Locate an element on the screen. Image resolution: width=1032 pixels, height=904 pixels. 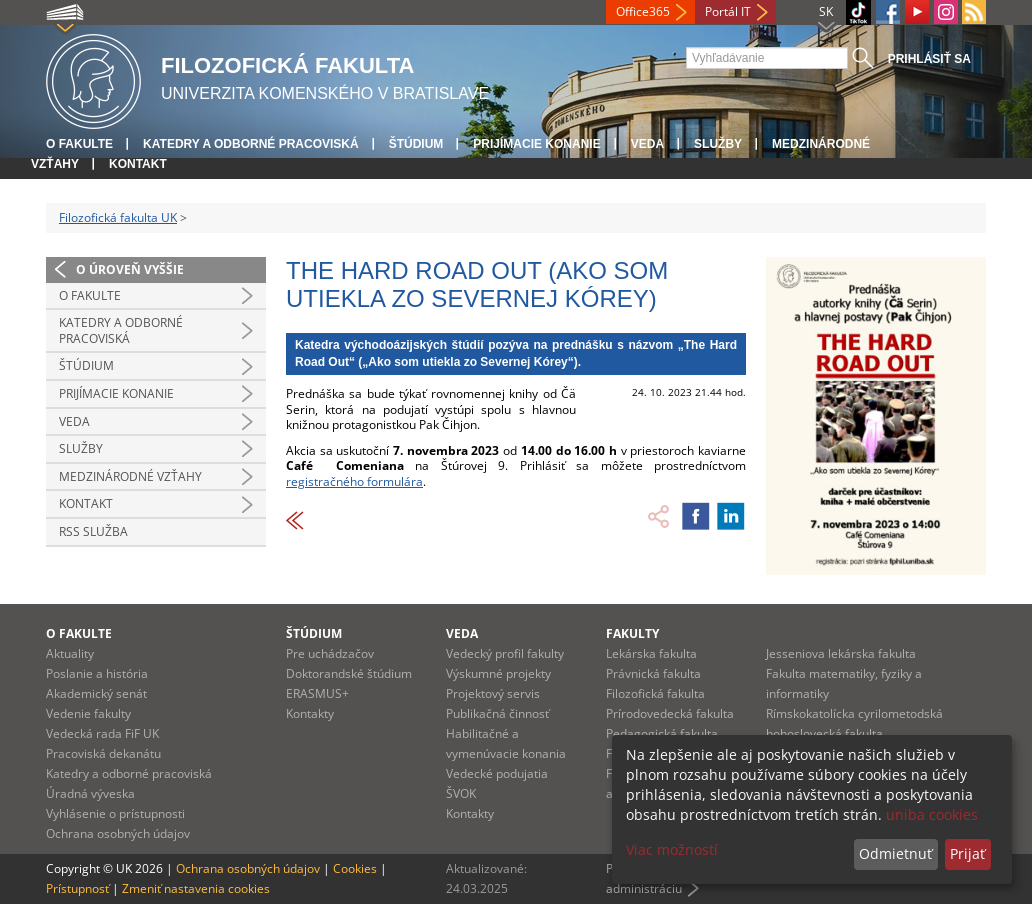
ŠVOK is located at coordinates (461, 793).